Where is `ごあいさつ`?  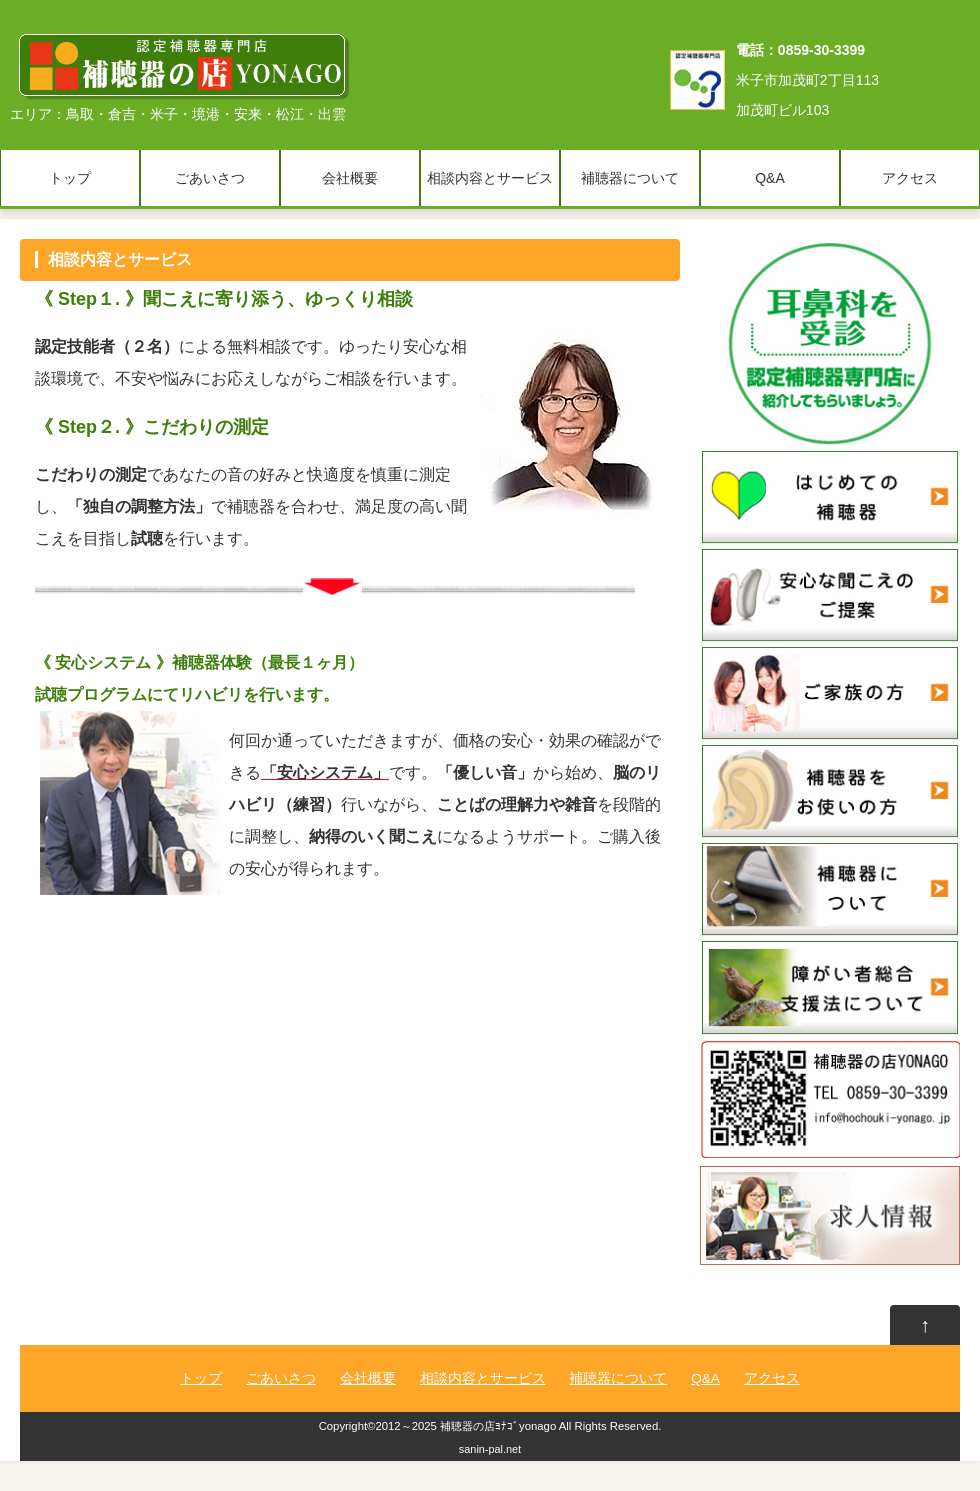 ごあいさつ is located at coordinates (210, 178).